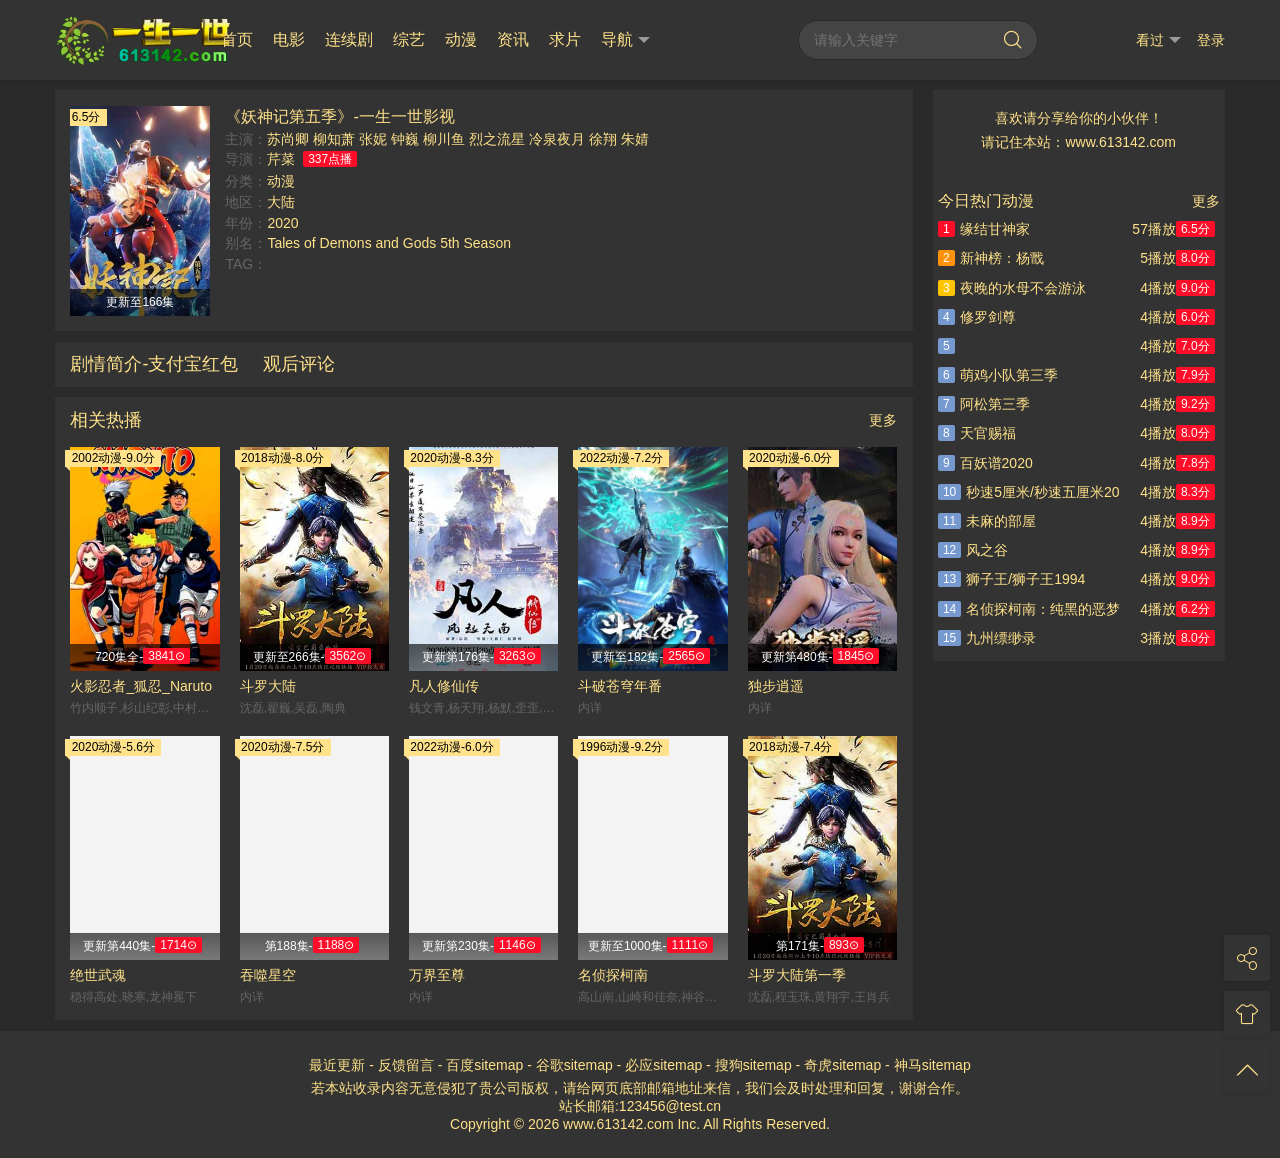  I want to click on 吞噬星空, so click(268, 975).